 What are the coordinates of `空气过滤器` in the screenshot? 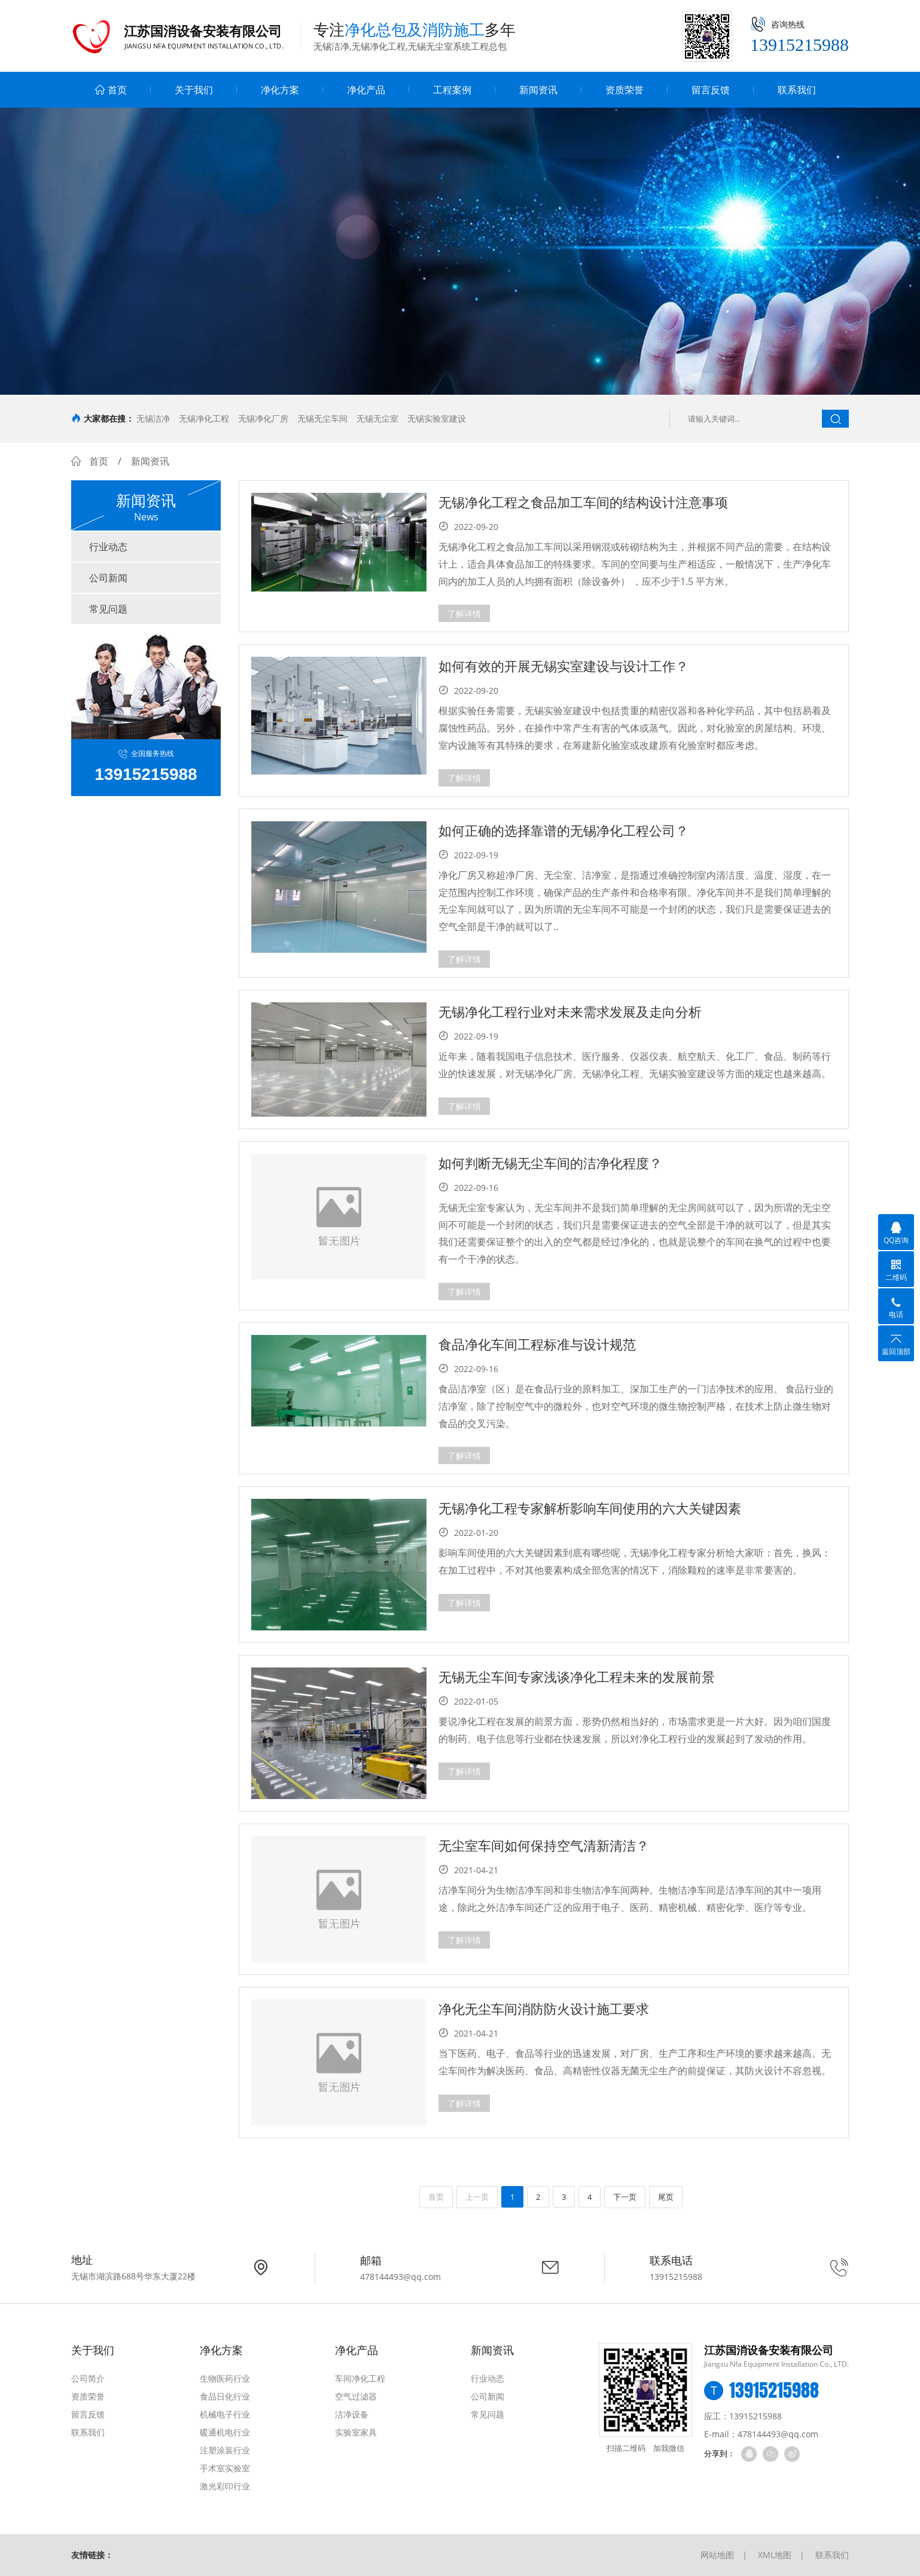 It's located at (356, 2396).